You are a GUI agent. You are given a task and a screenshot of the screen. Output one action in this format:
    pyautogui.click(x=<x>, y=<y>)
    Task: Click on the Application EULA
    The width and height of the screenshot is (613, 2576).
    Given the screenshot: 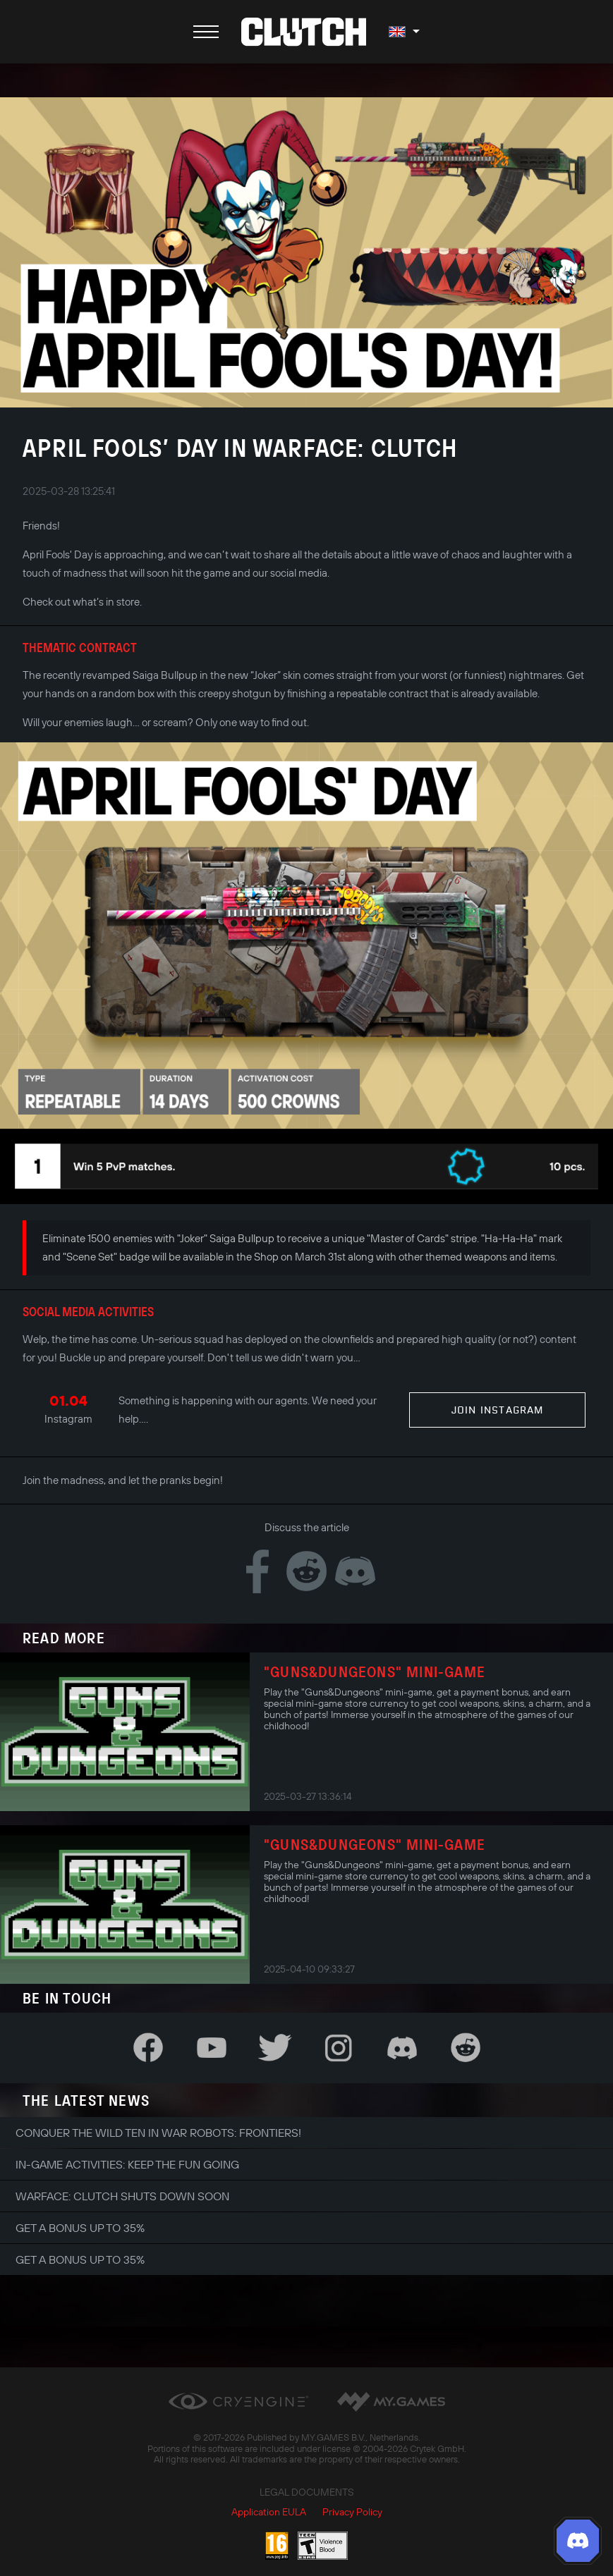 What is the action you would take?
    pyautogui.click(x=268, y=2511)
    